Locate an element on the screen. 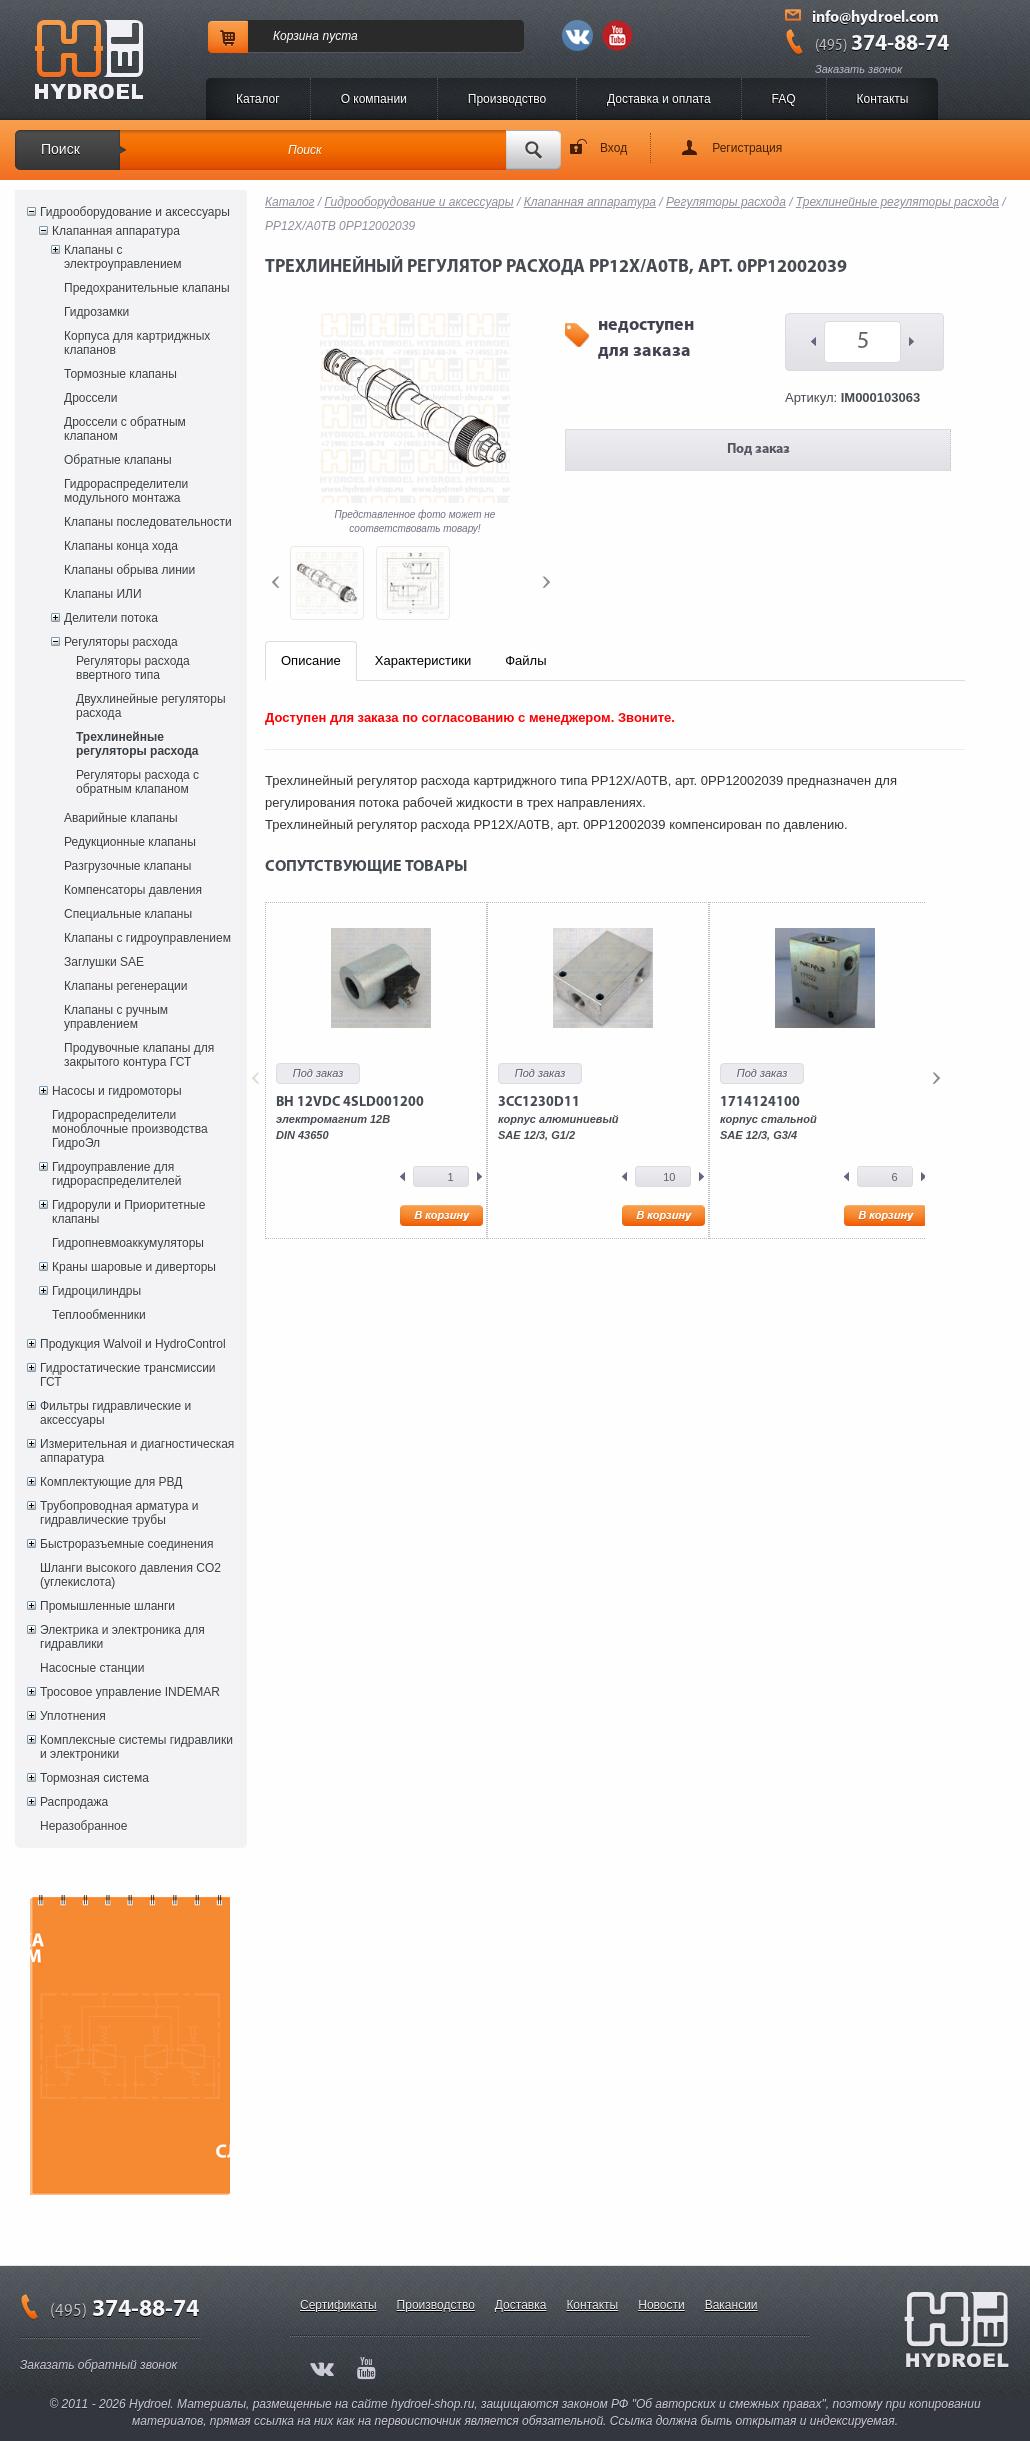 This screenshot has width=1030, height=2441. Новости is located at coordinates (661, 2305).